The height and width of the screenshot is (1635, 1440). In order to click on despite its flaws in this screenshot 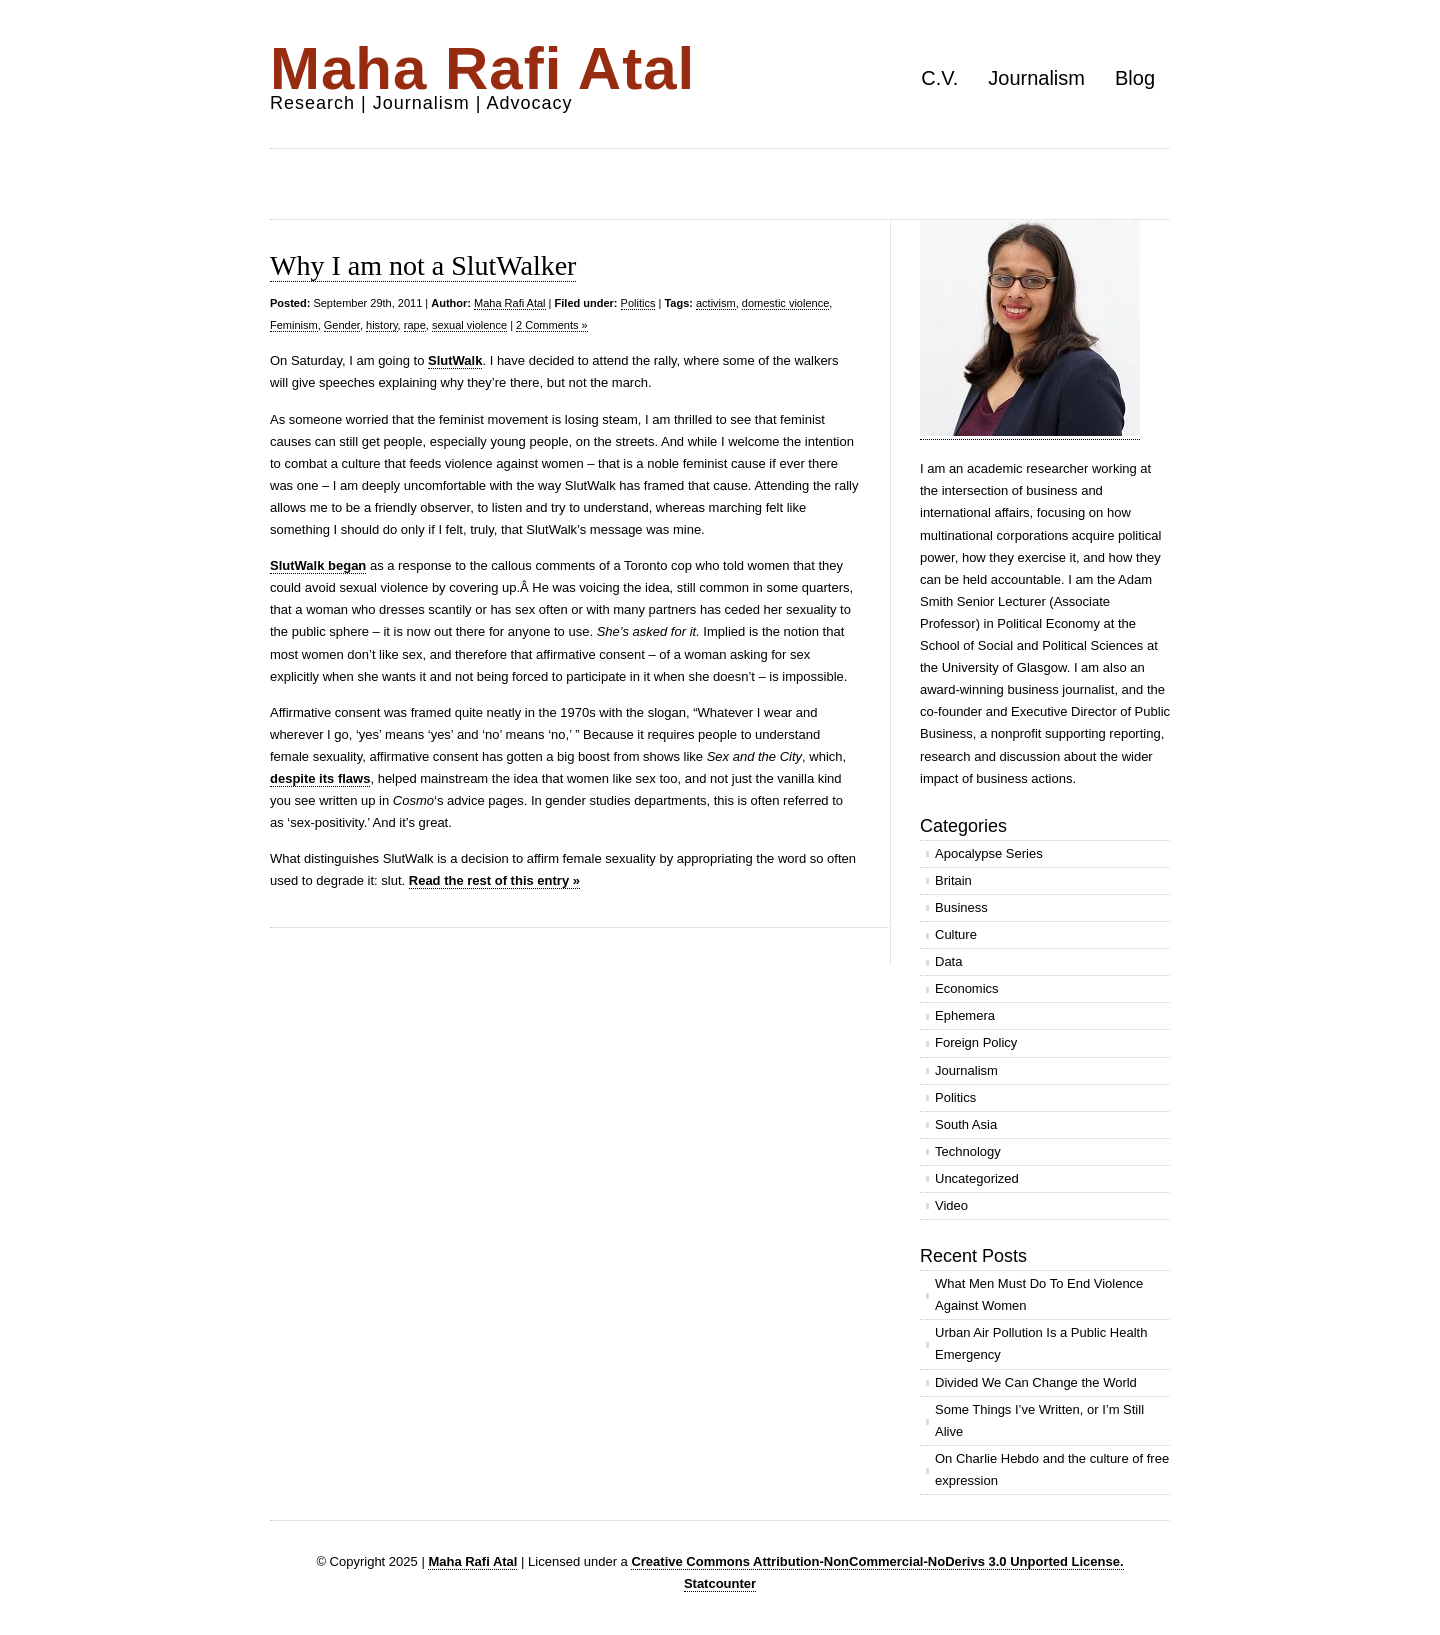, I will do `click(320, 778)`.